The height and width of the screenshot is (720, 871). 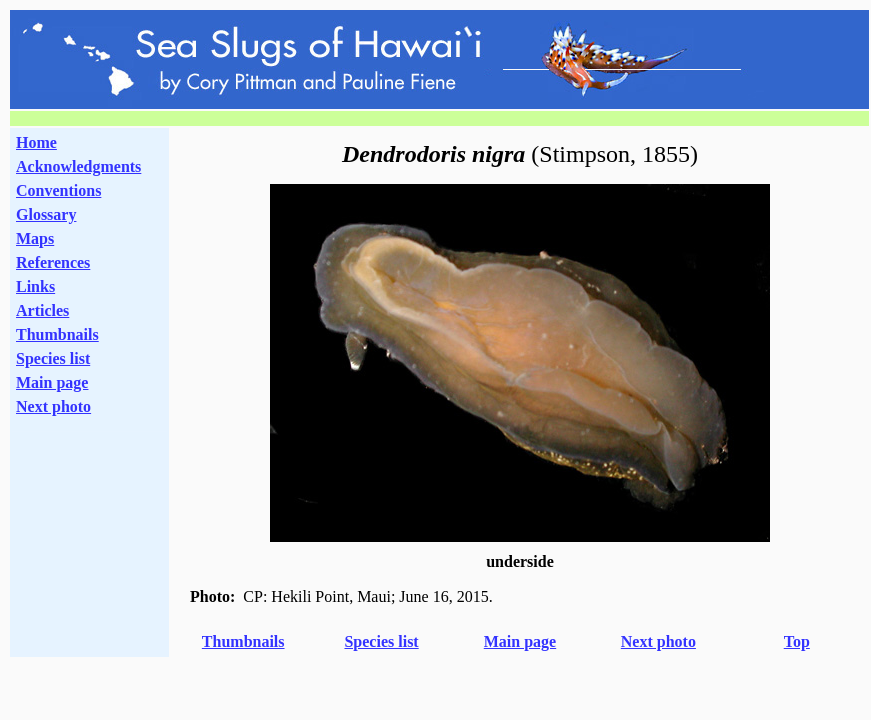 I want to click on Next photo, so click(x=658, y=641).